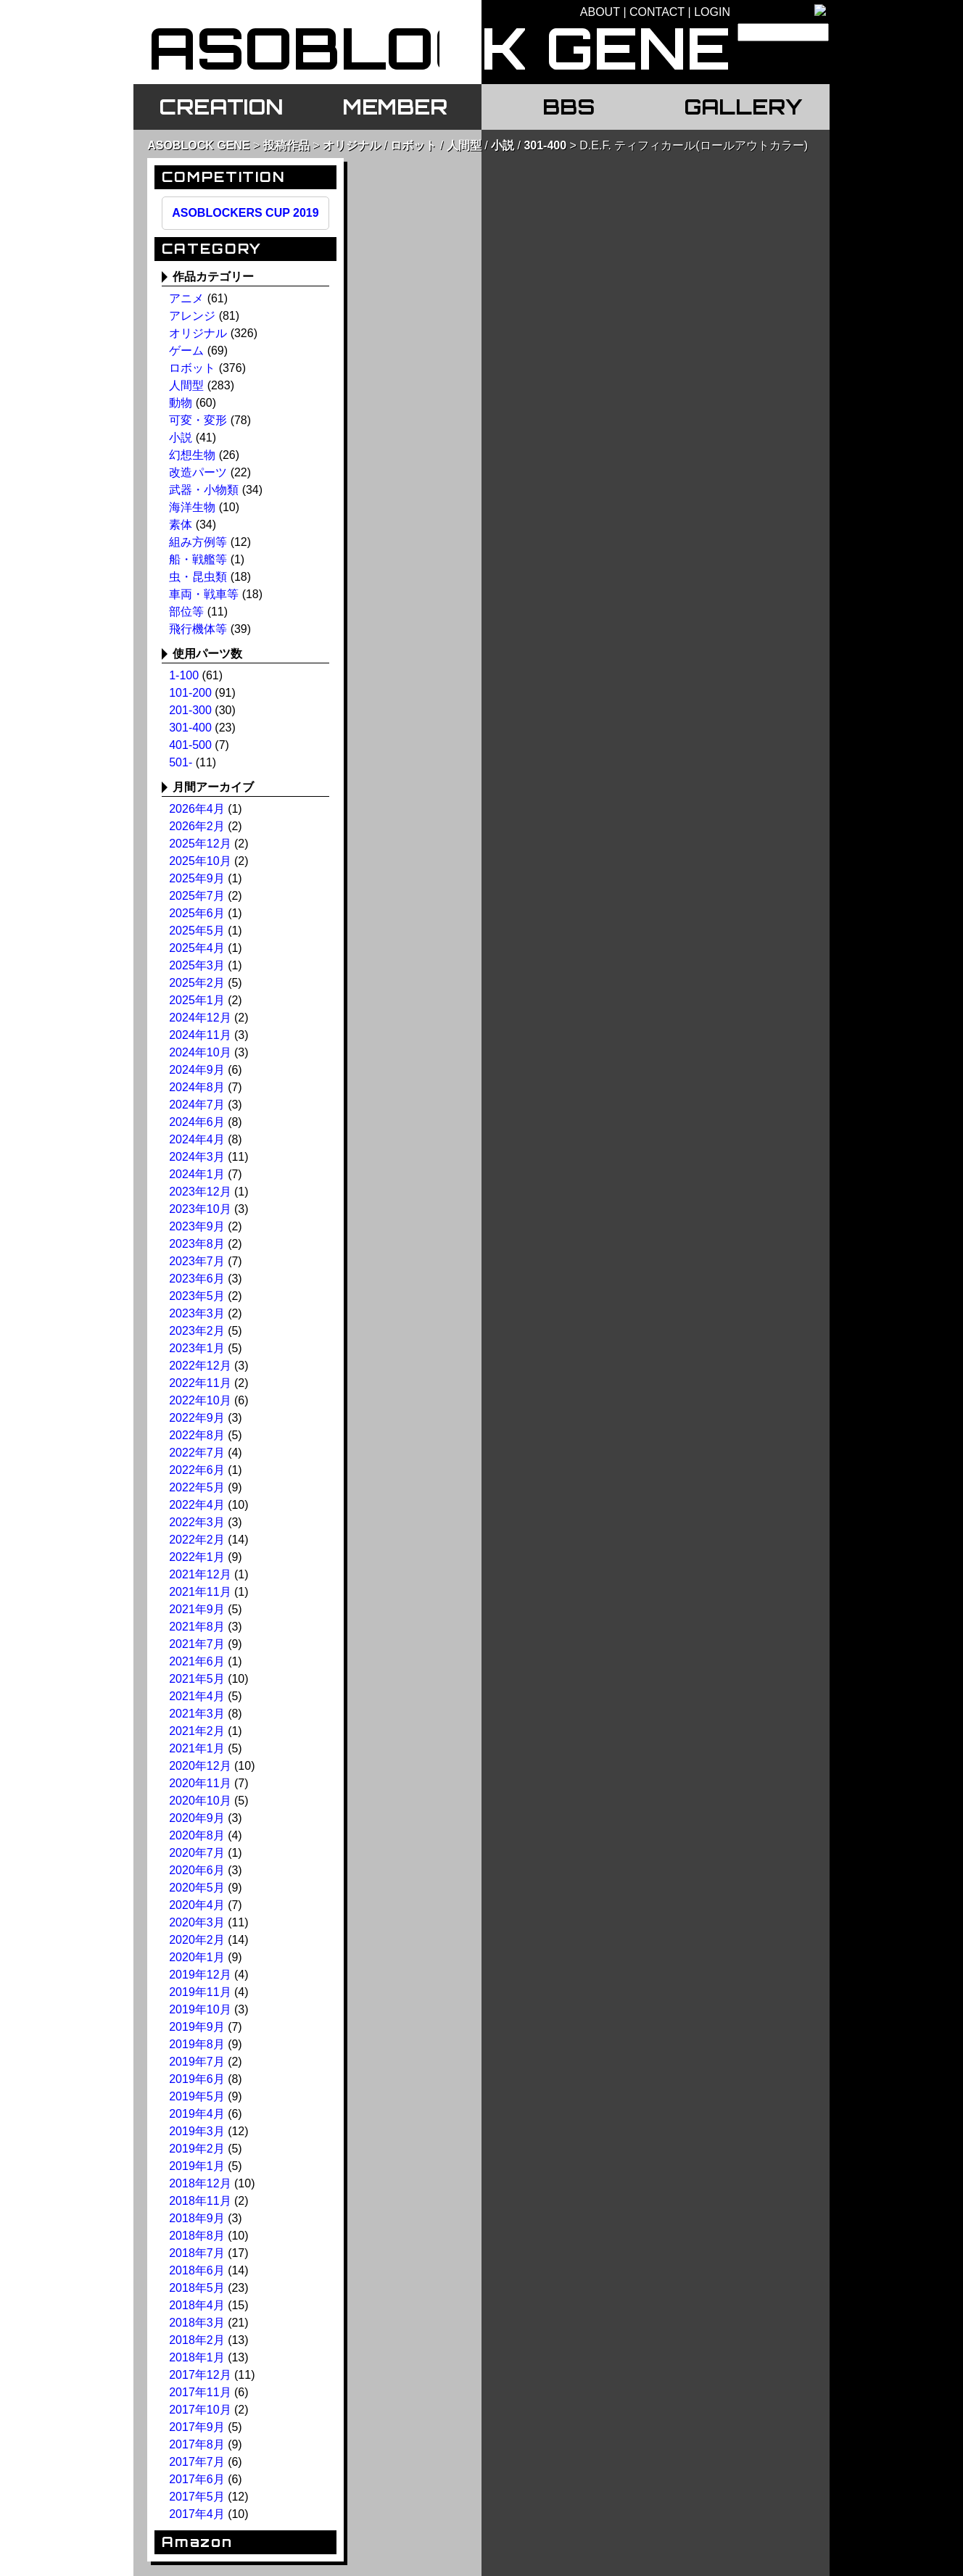  I want to click on 2022年4月, so click(197, 1505).